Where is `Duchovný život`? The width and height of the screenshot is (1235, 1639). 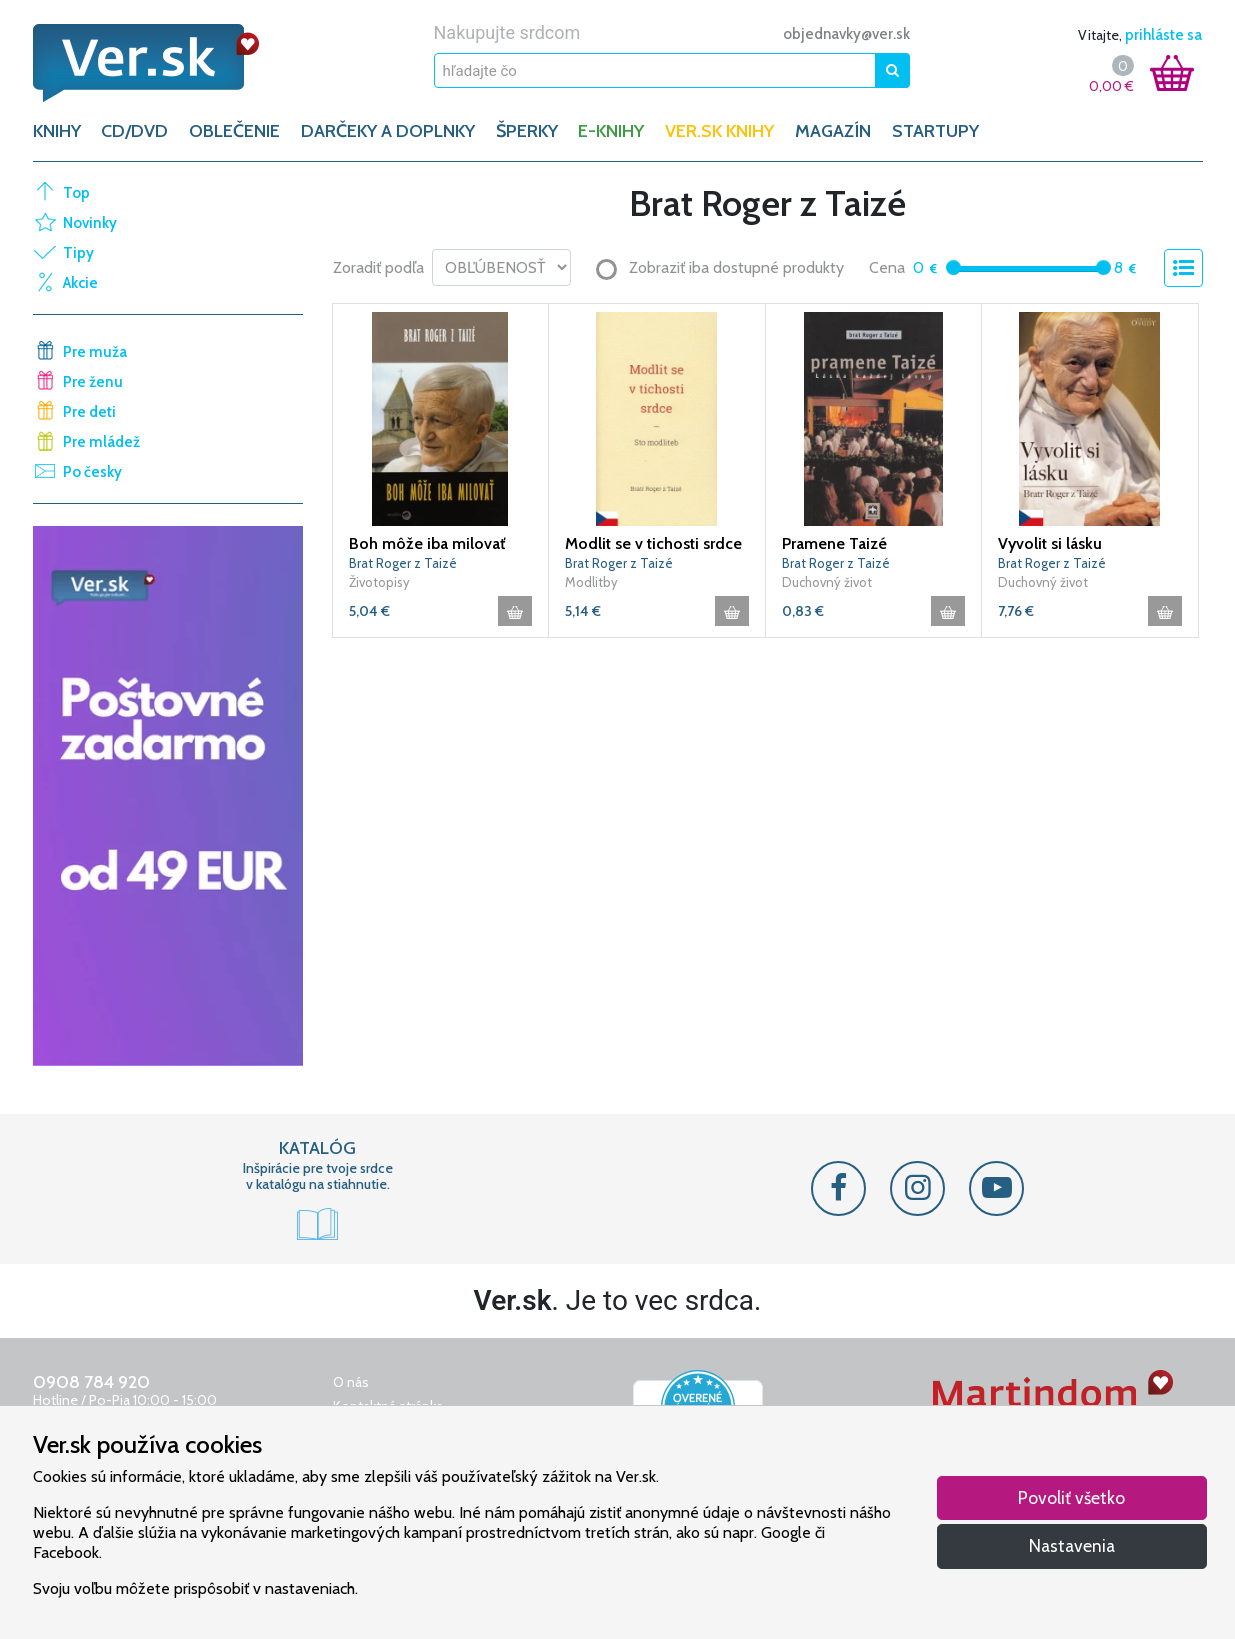 Duchovný život is located at coordinates (827, 582).